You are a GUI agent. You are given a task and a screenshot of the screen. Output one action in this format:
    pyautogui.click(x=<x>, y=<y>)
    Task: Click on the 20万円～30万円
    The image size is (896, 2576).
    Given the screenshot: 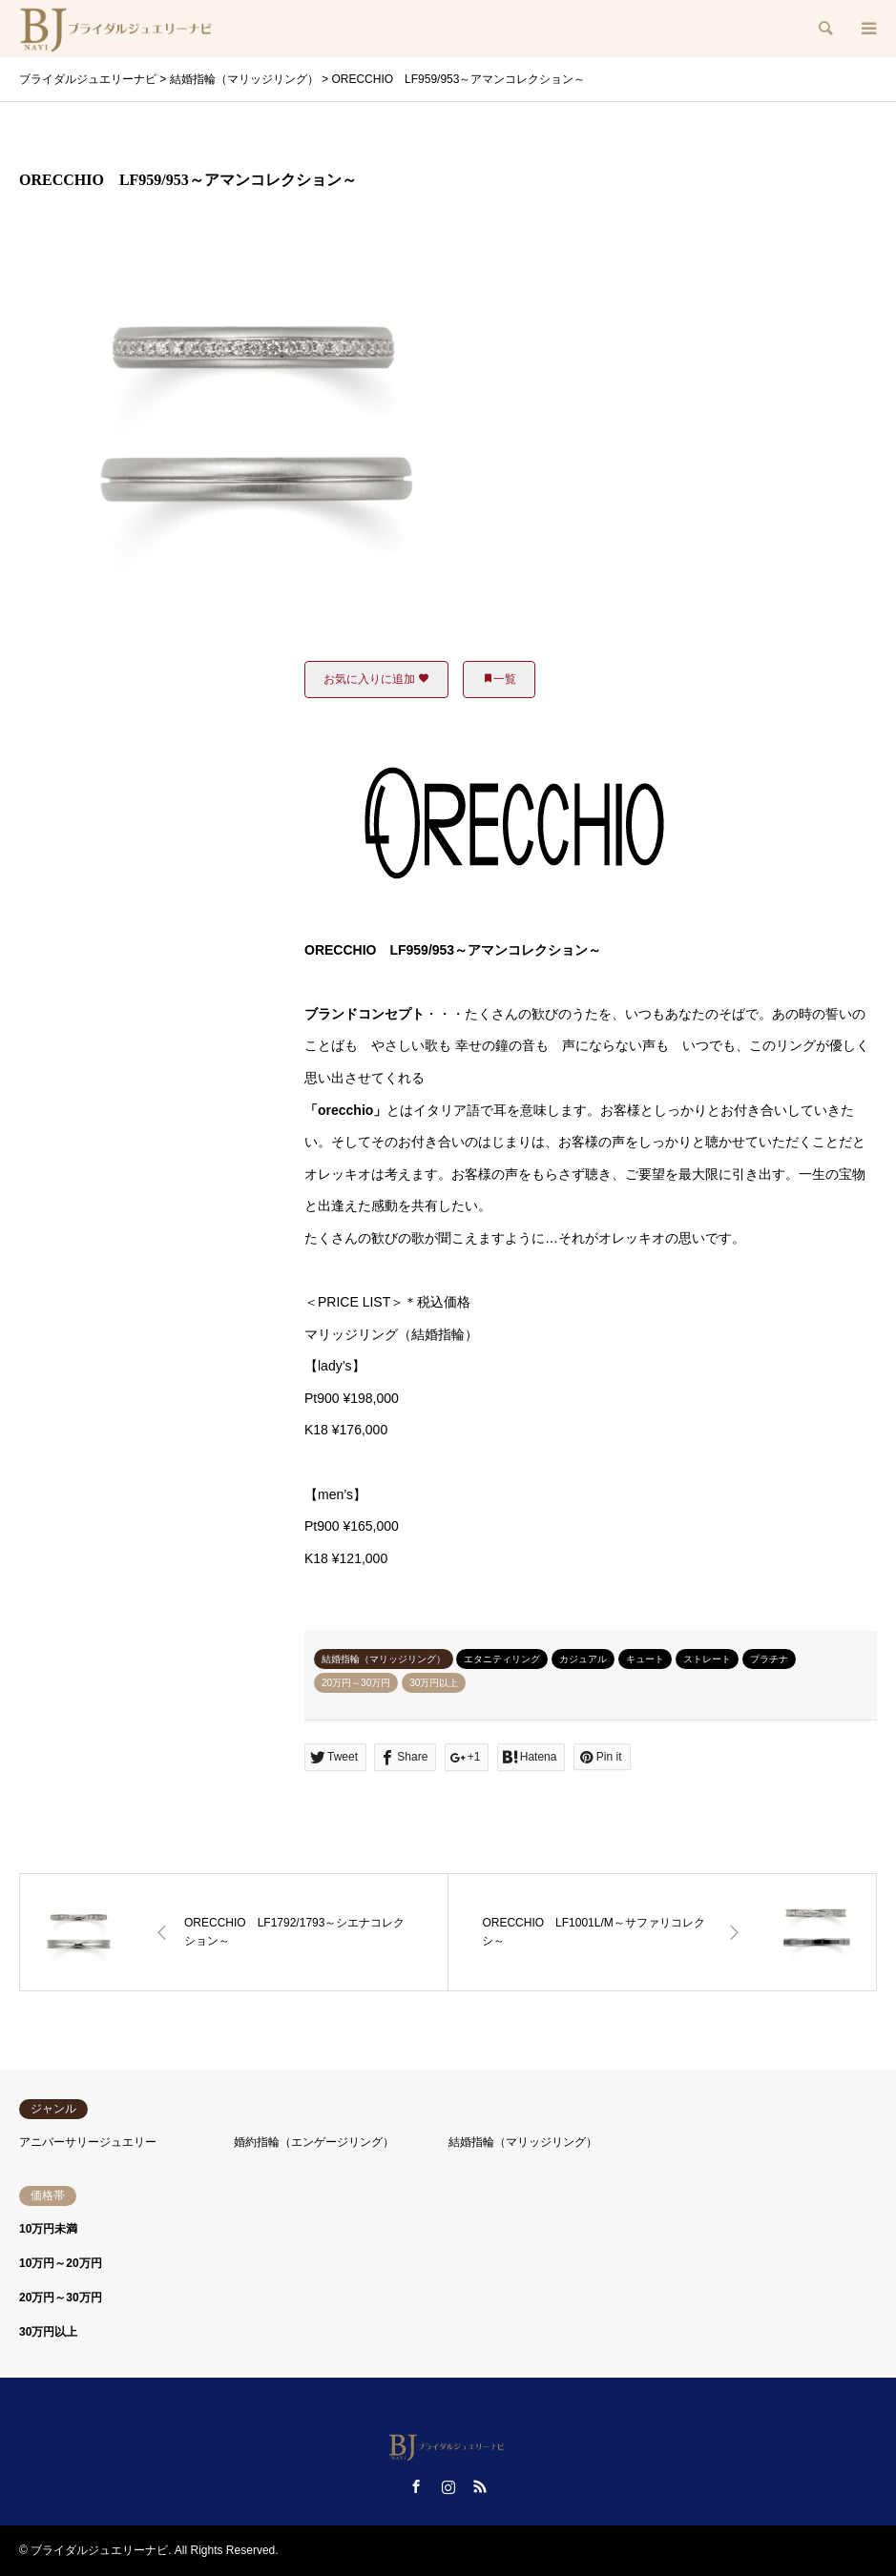 What is the action you would take?
    pyautogui.click(x=356, y=1683)
    